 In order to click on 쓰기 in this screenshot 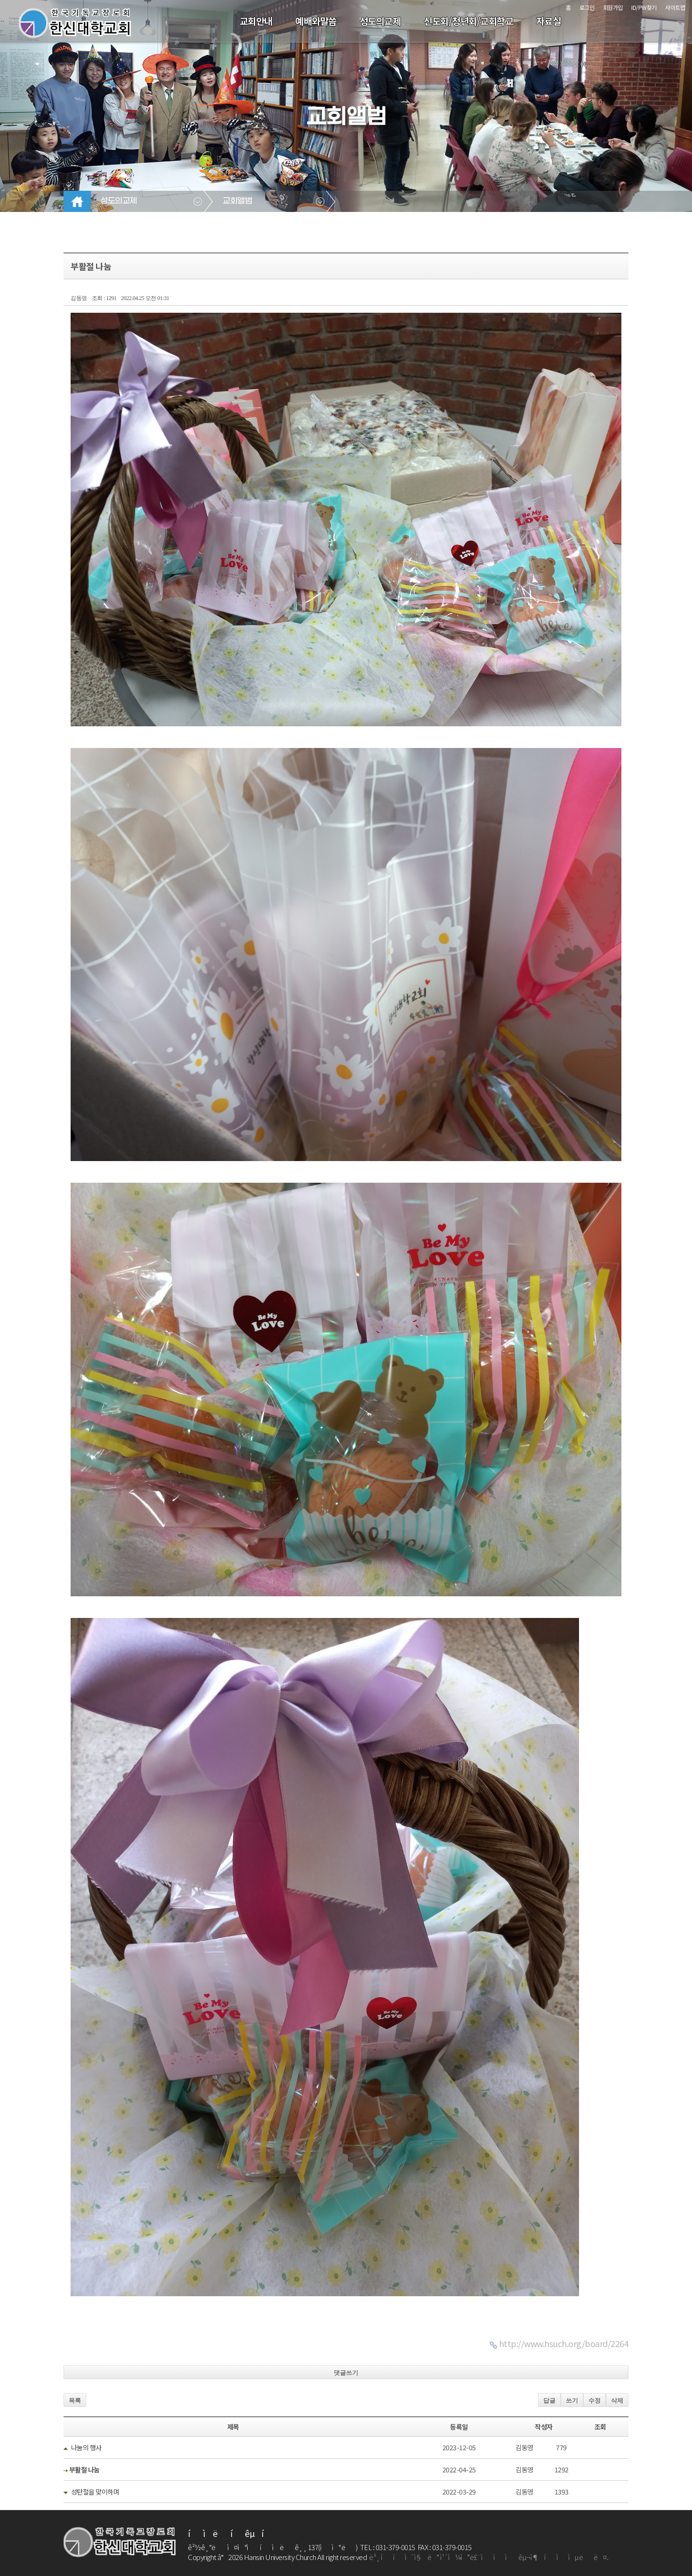, I will do `click(572, 2400)`.